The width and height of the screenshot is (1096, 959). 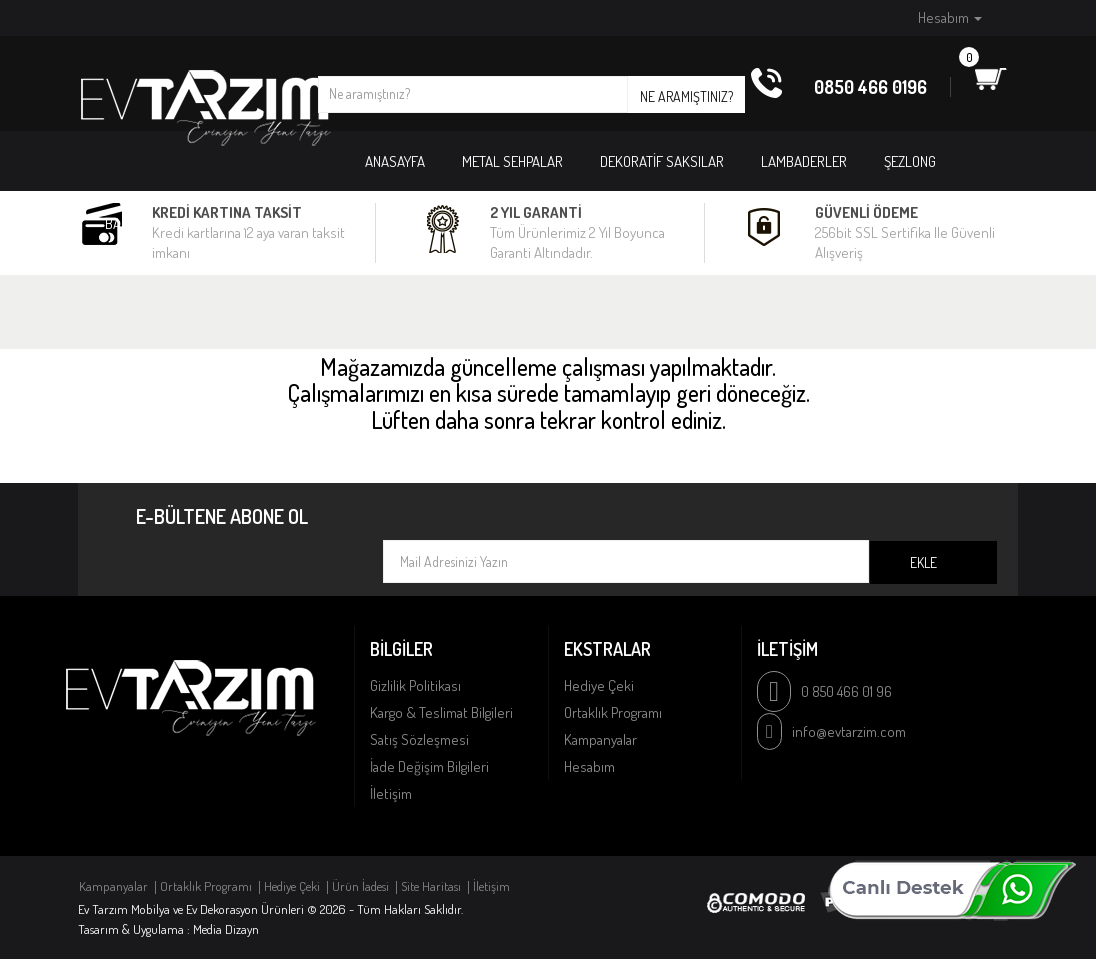 I want to click on Kampanyalar, so click(x=600, y=739).